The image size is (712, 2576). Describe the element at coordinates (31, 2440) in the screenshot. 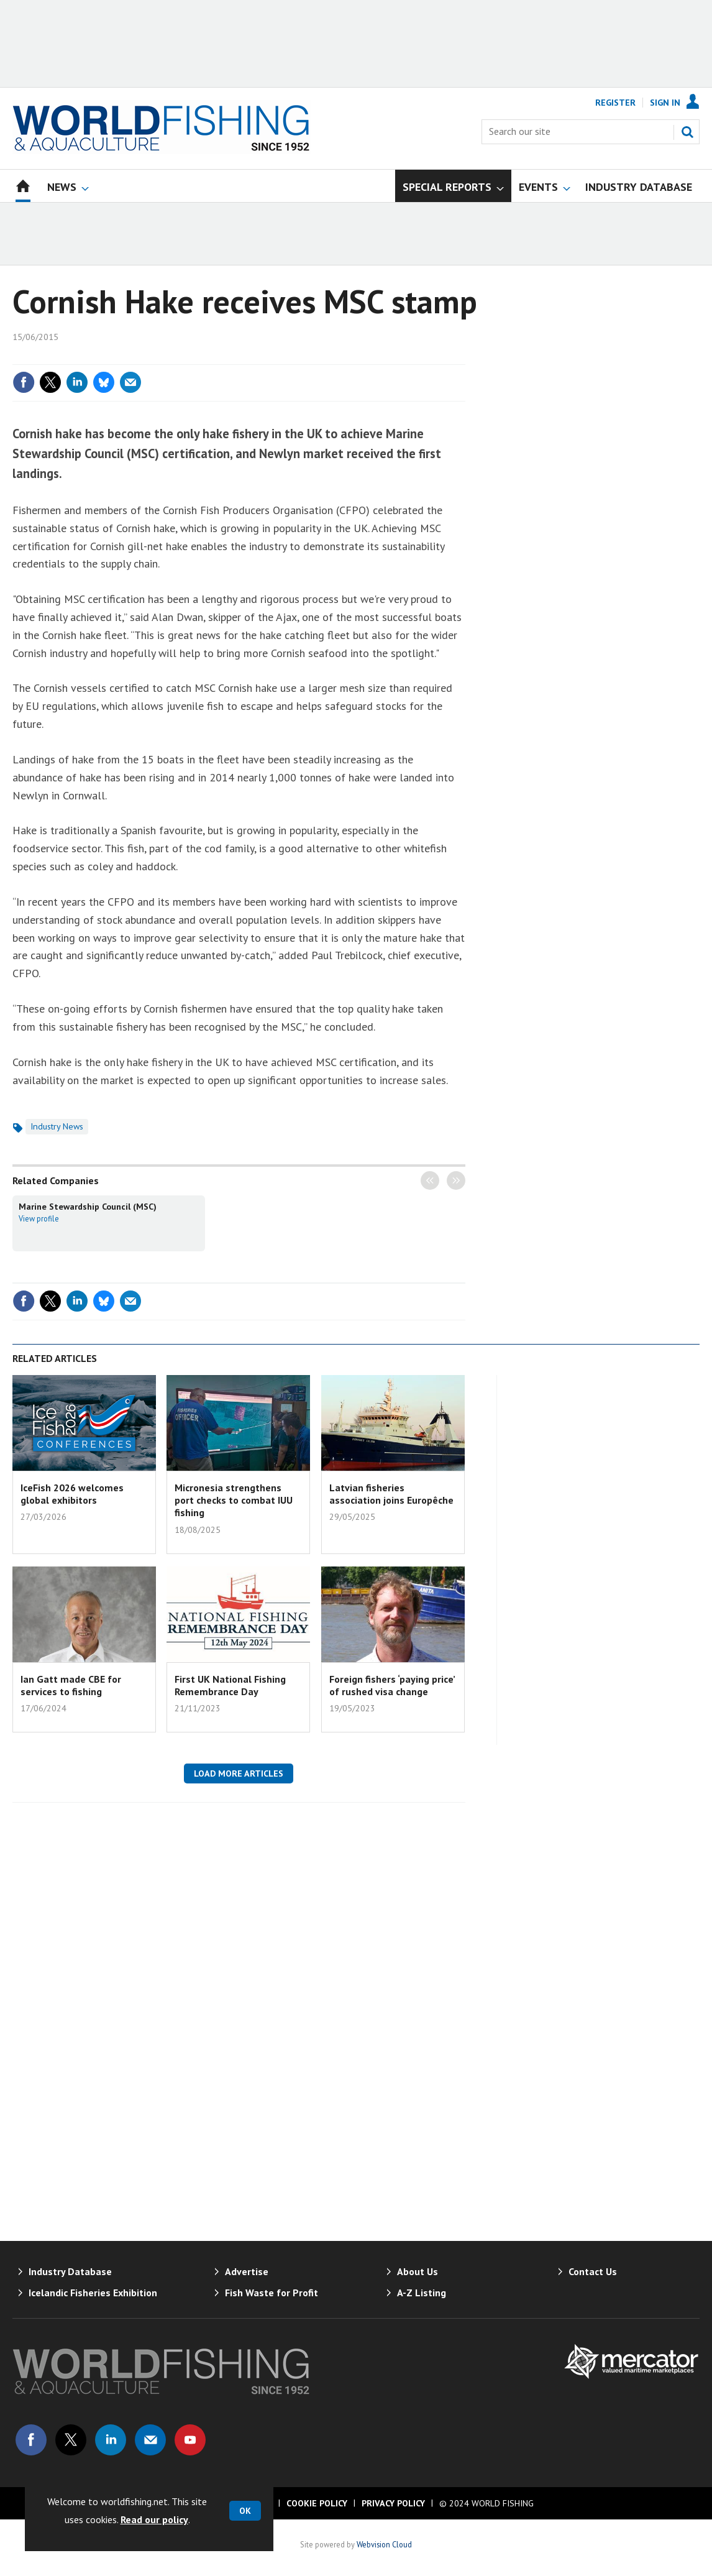

I see `Connect with us on Facebook` at that location.